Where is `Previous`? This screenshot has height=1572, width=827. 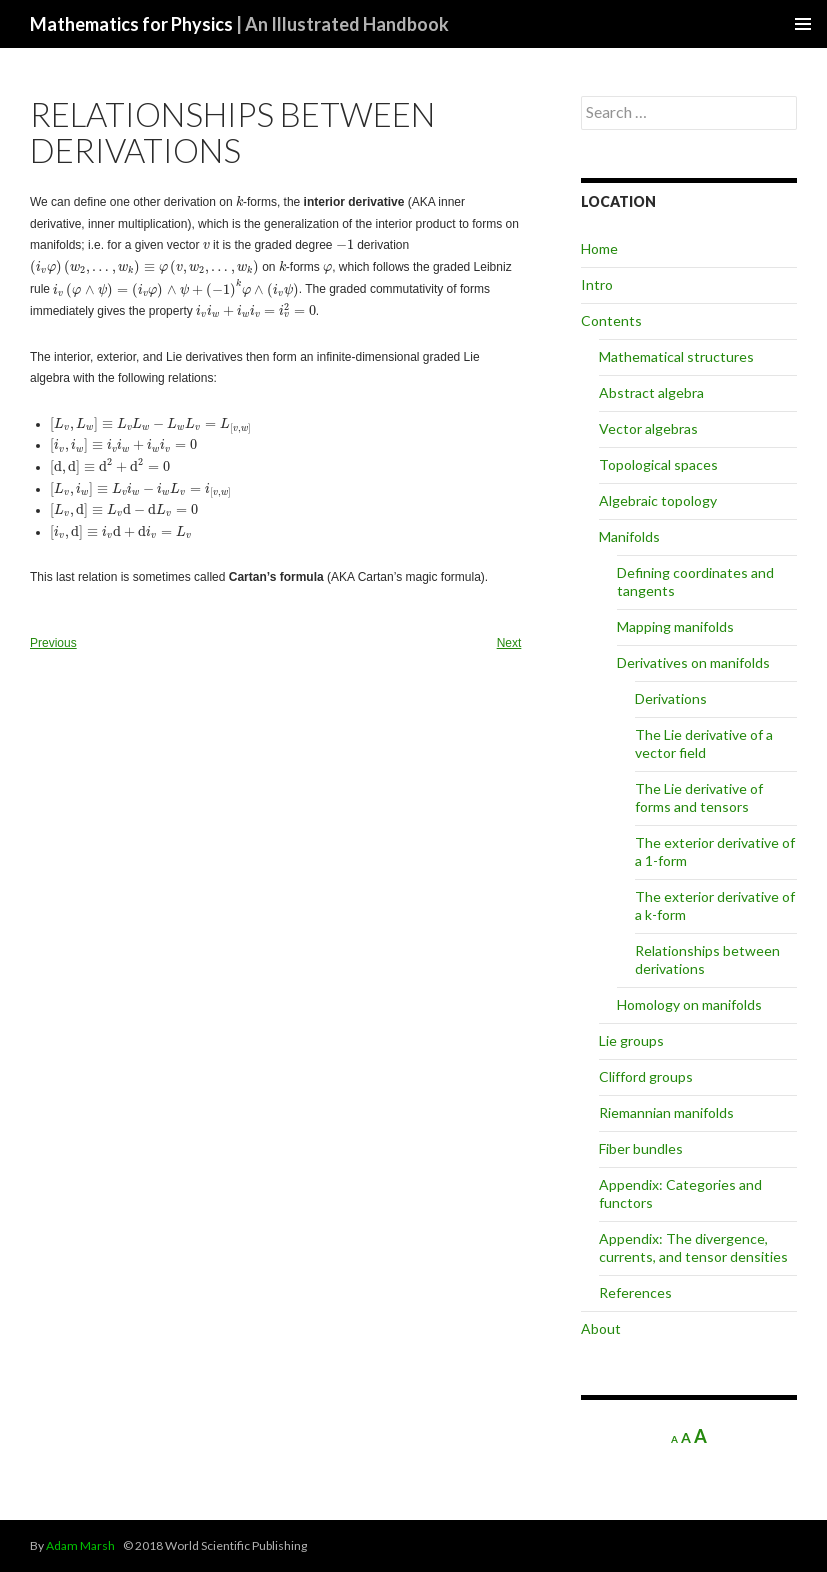 Previous is located at coordinates (53, 643).